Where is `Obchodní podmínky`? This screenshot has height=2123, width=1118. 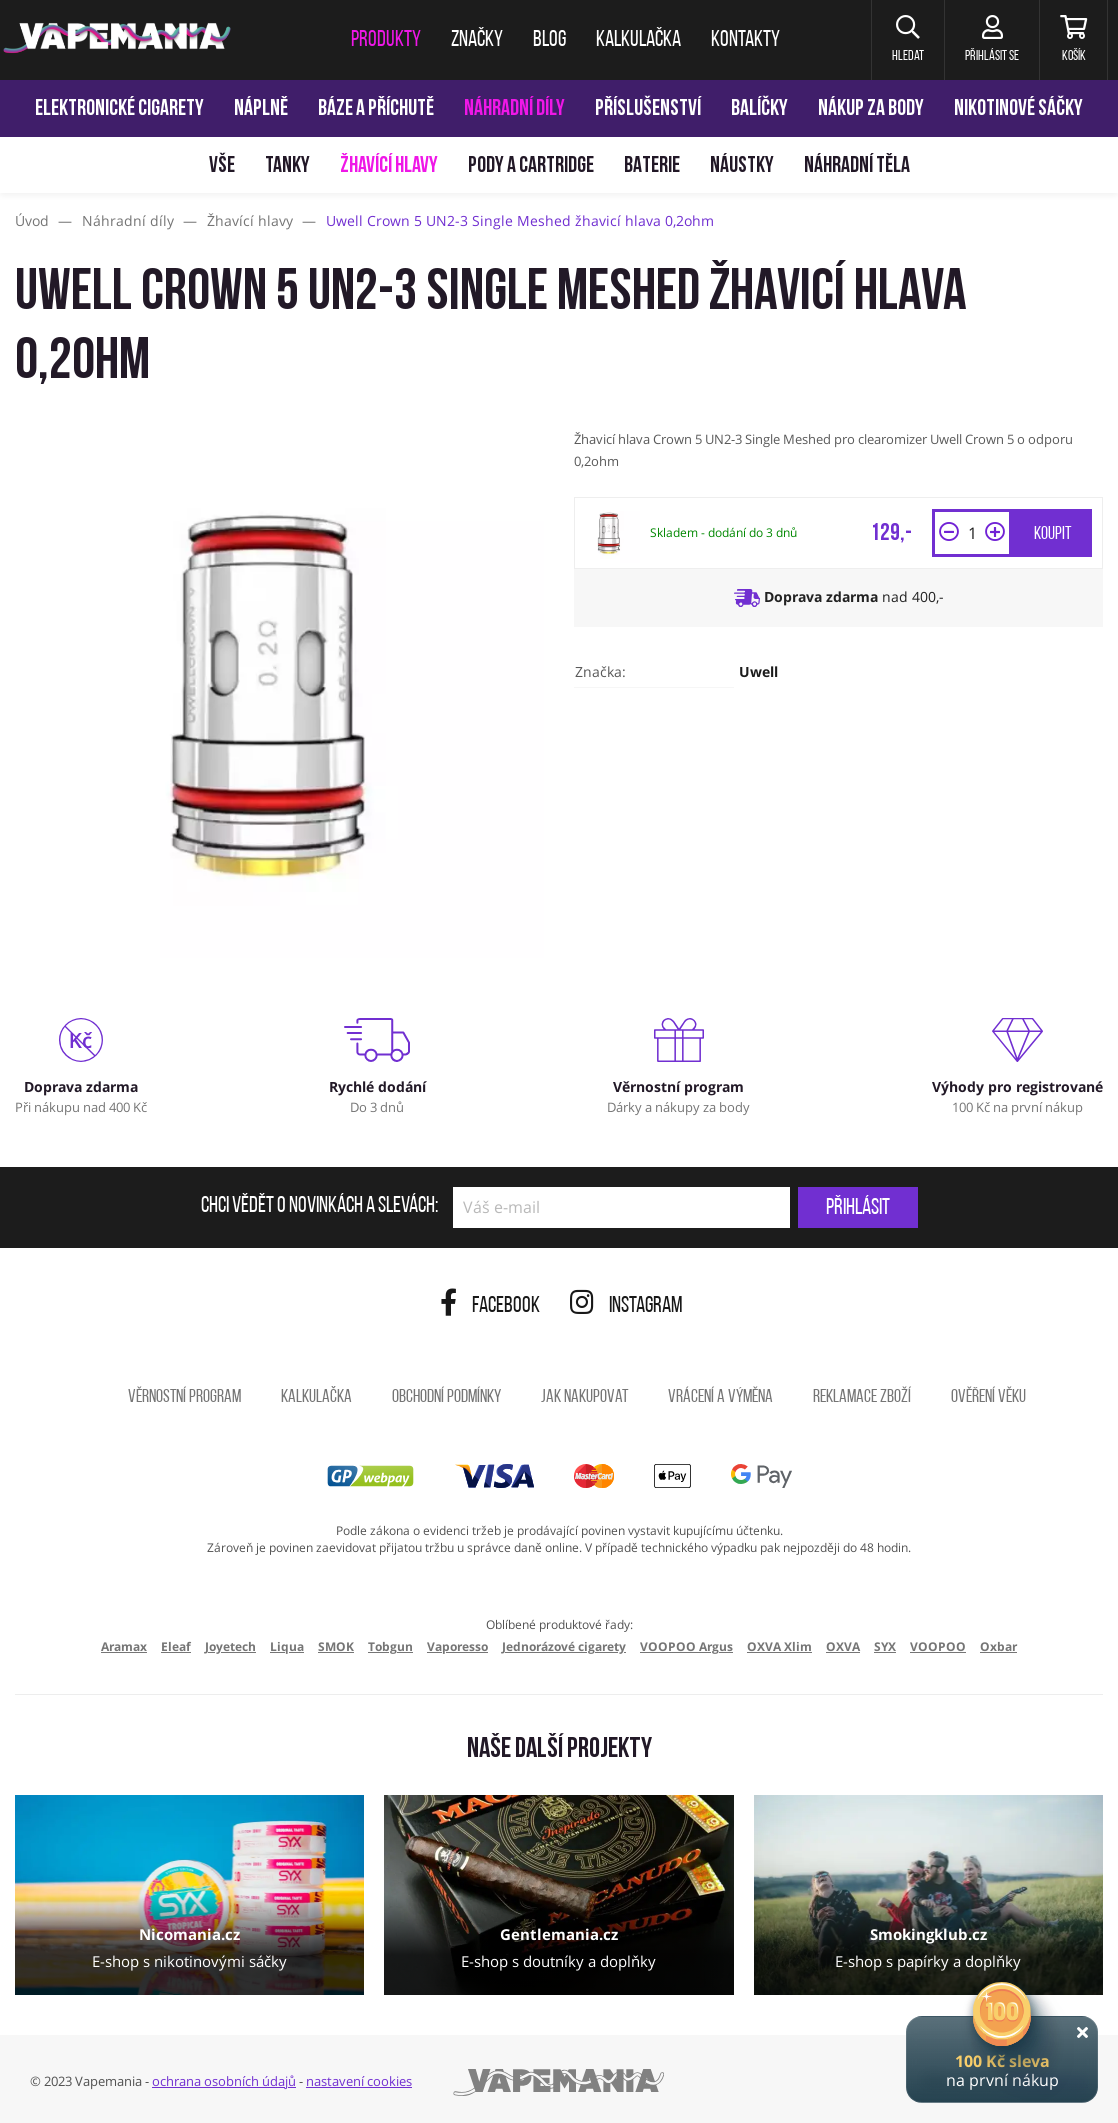
Obchodní podmínky is located at coordinates (446, 1397).